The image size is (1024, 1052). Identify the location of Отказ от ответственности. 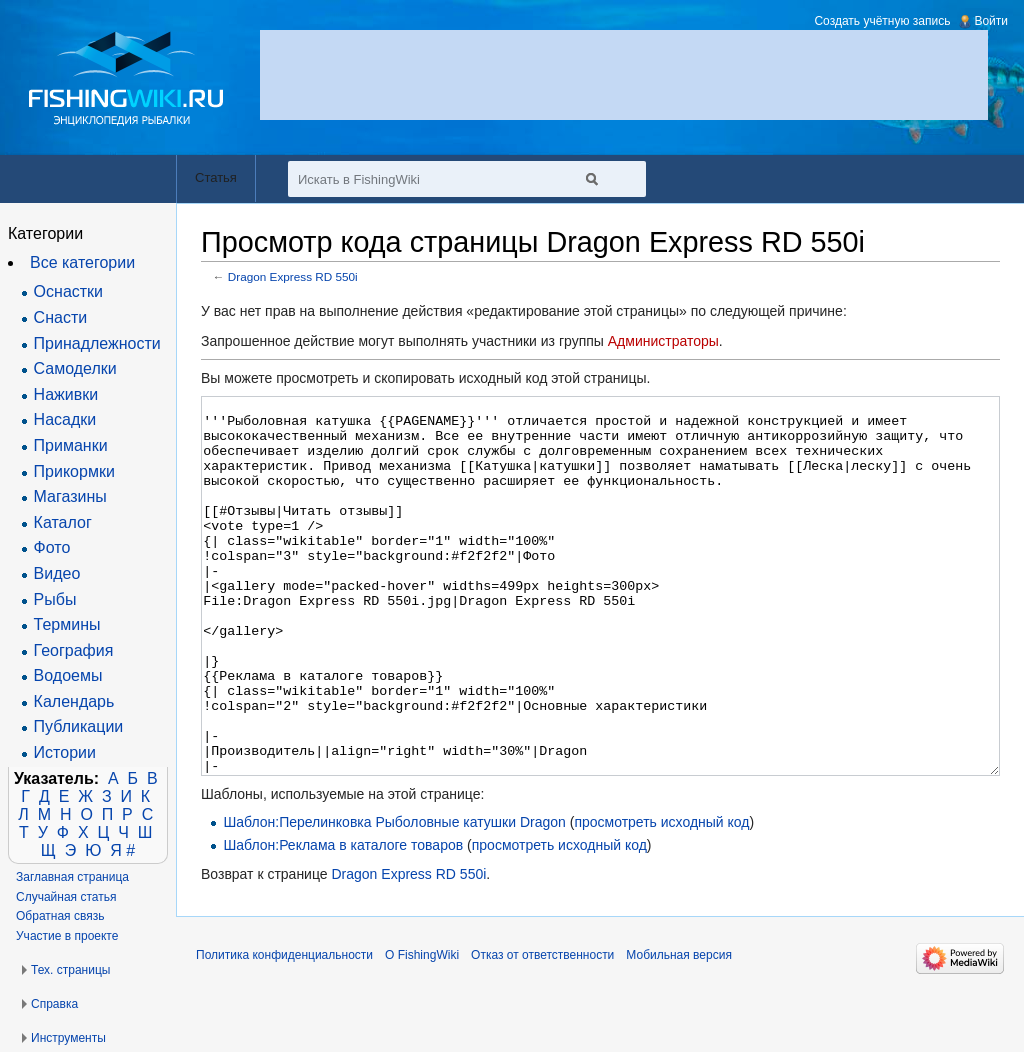
(542, 1030).